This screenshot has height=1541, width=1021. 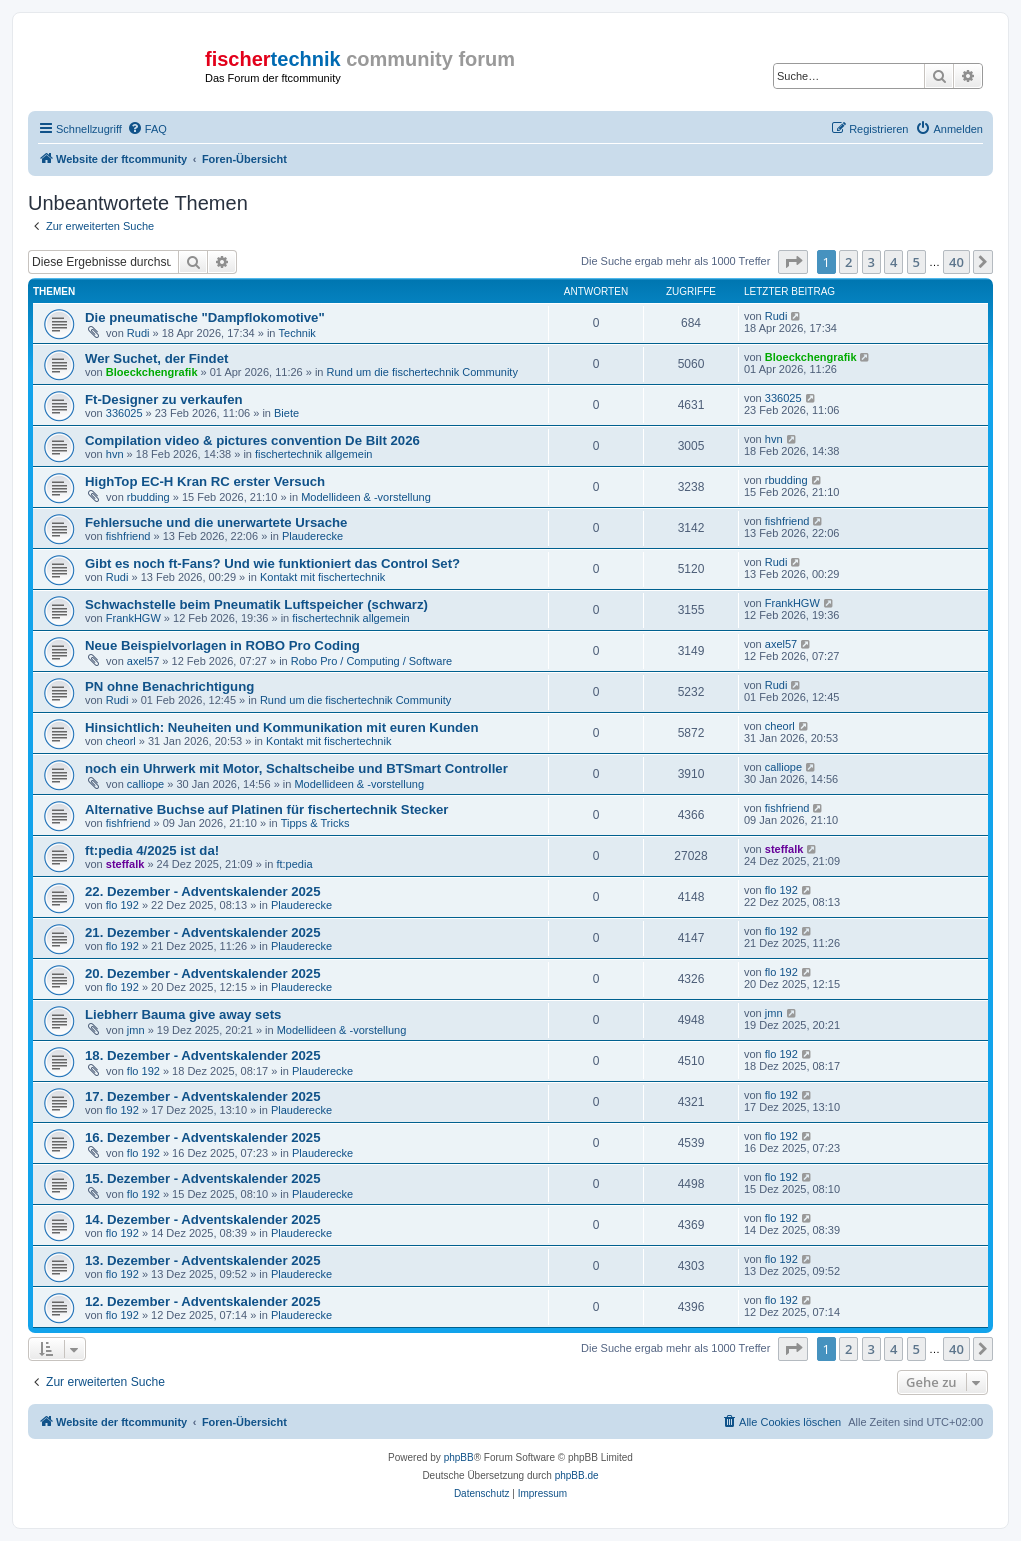 I want to click on [menuitem], so click(x=147, y=129).